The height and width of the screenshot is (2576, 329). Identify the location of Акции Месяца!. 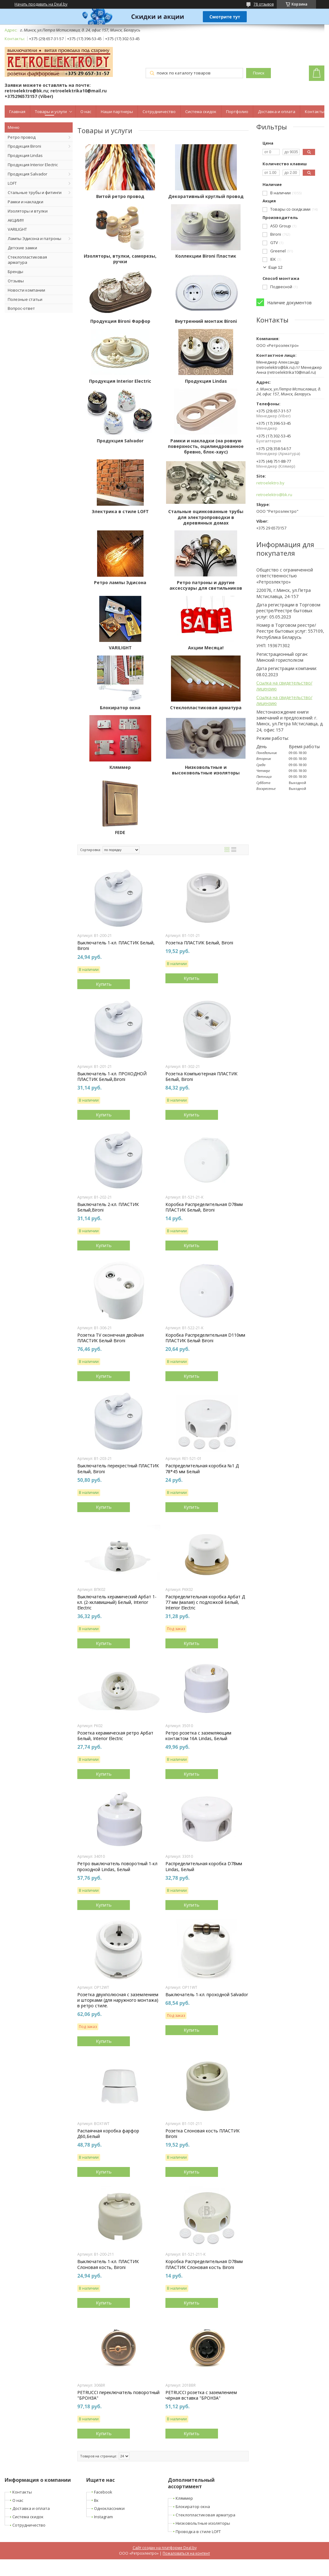
(206, 648).